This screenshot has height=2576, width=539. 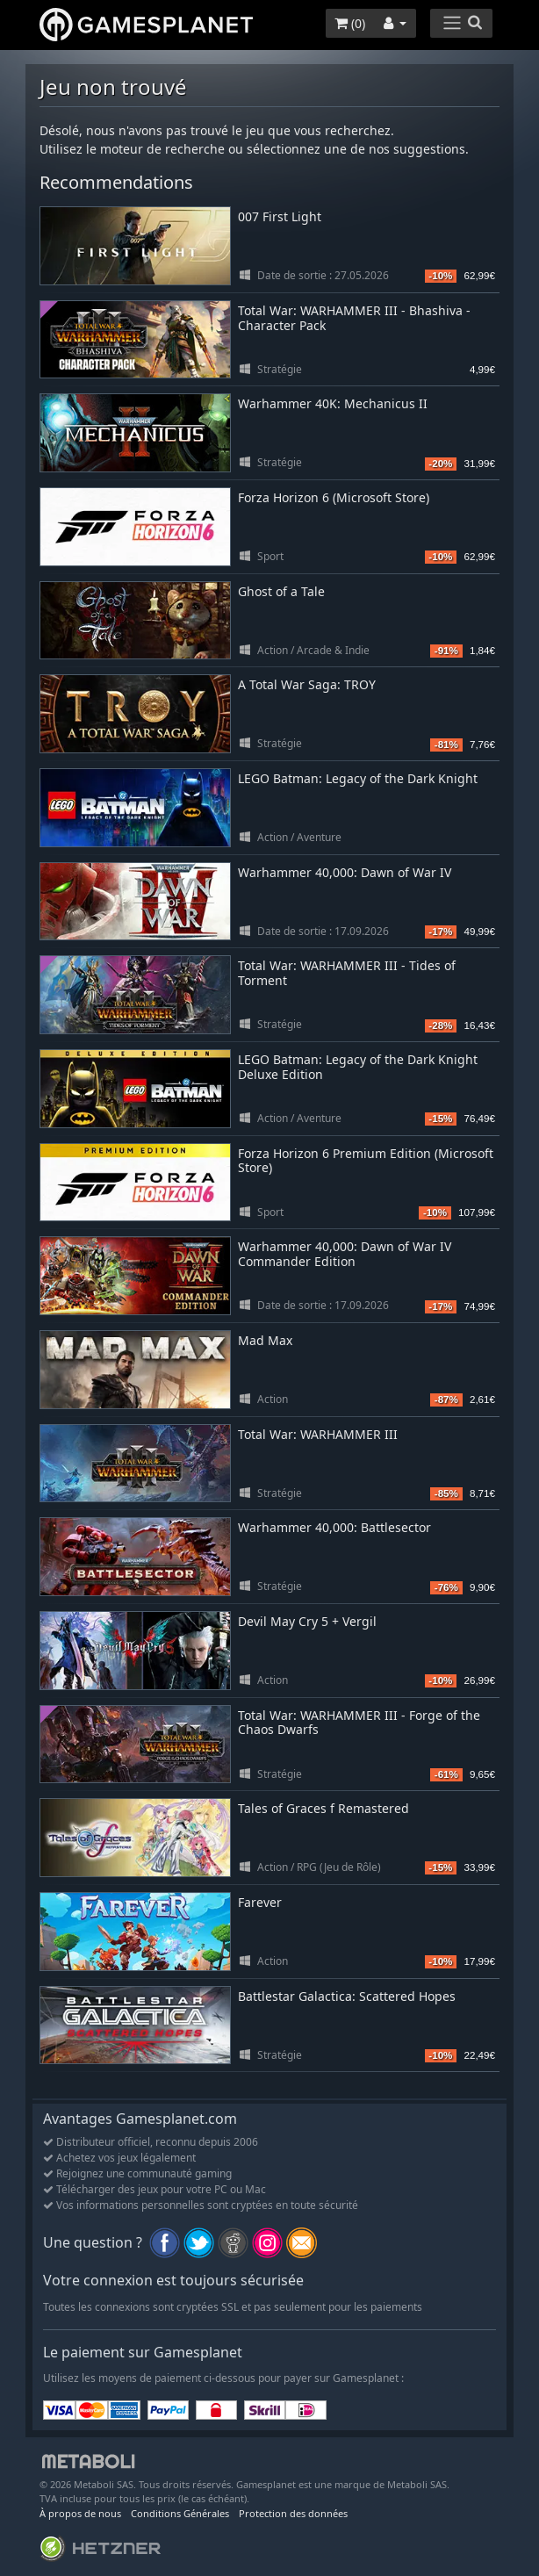 What do you see at coordinates (333, 403) in the screenshot?
I see `Warhammer 40K: Mechanicus II` at bounding box center [333, 403].